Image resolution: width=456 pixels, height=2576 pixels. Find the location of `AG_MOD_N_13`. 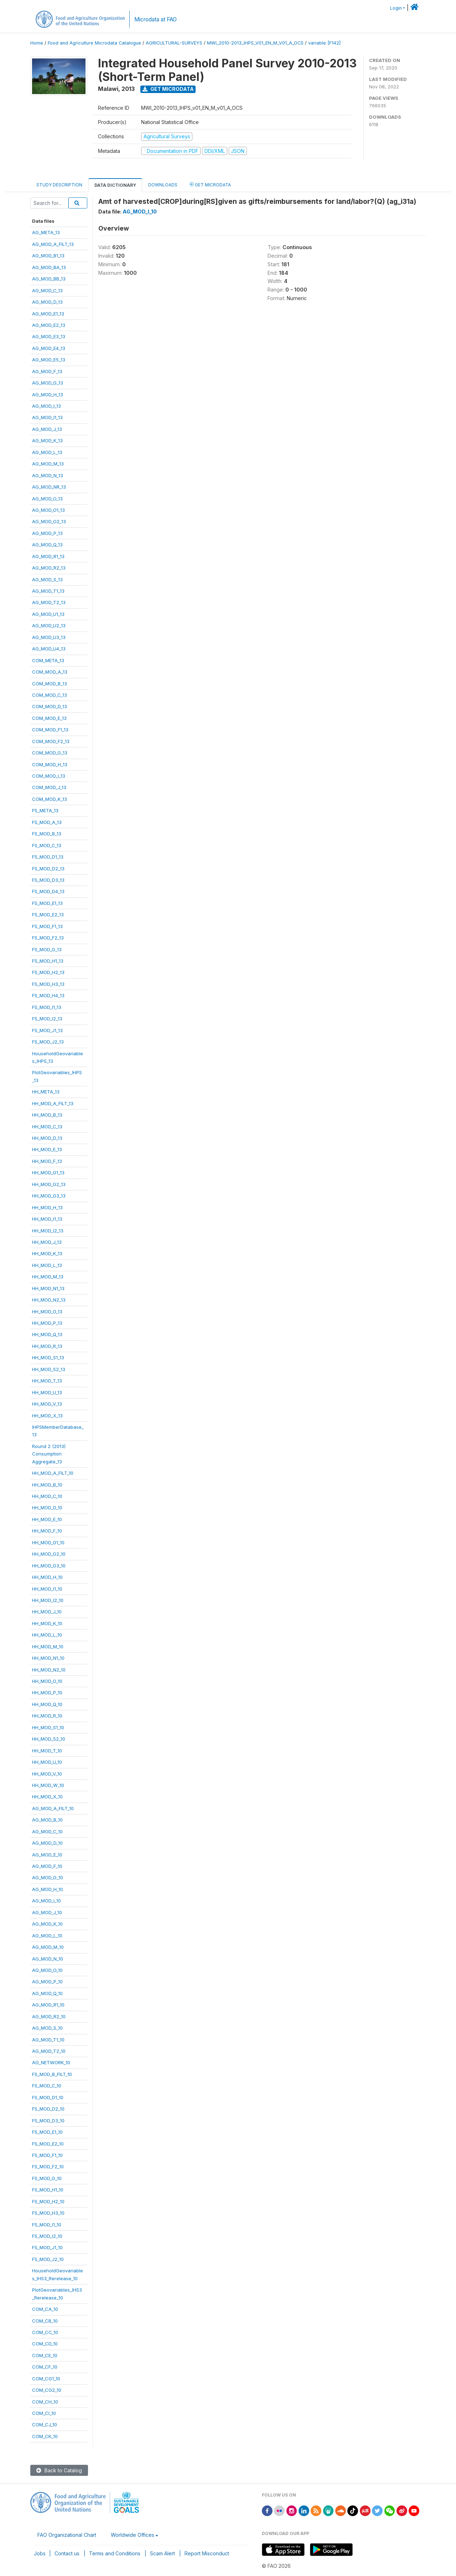

AG_MOD_N_13 is located at coordinates (47, 475).